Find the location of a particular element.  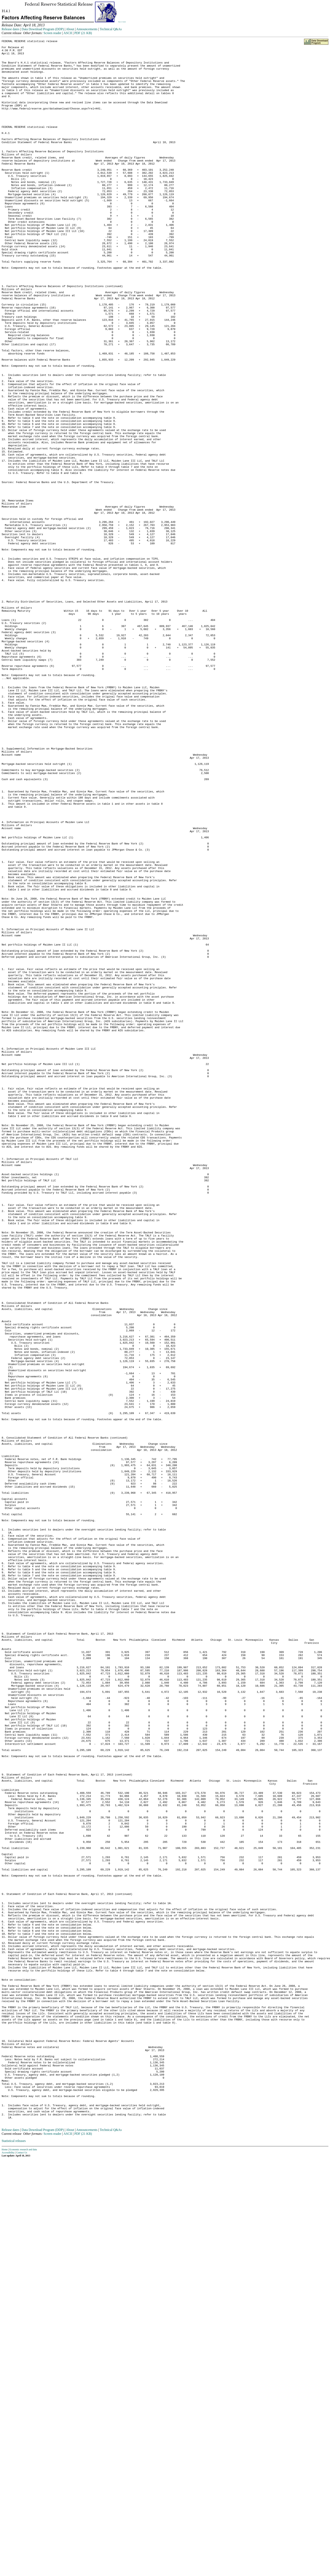

Release dates is located at coordinates (10, 29).